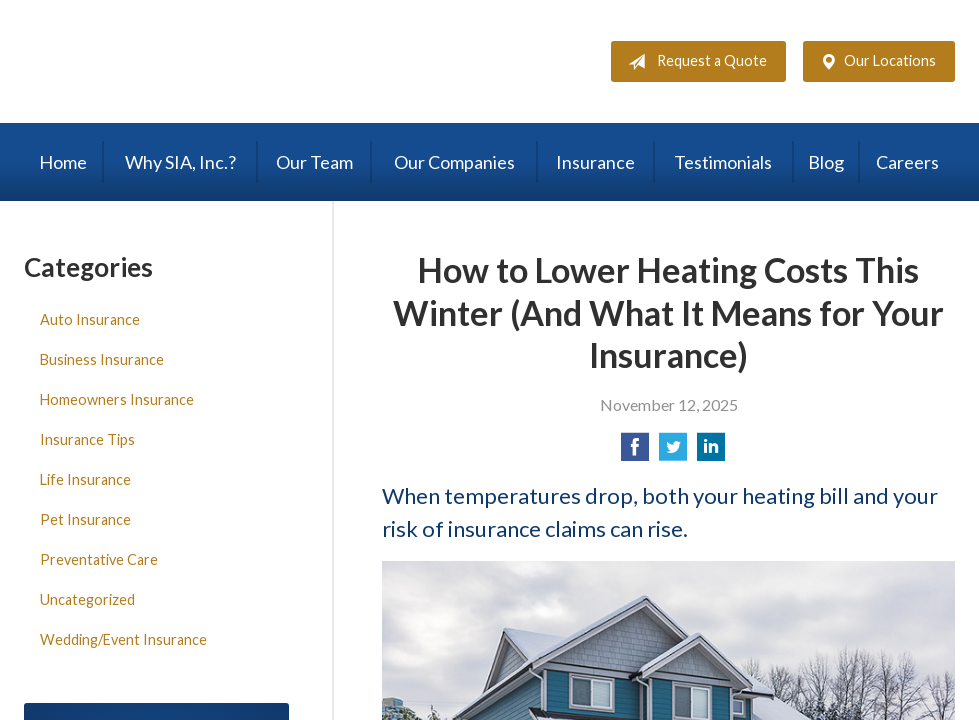 The image size is (979, 720). I want to click on Blog, so click(826, 162).